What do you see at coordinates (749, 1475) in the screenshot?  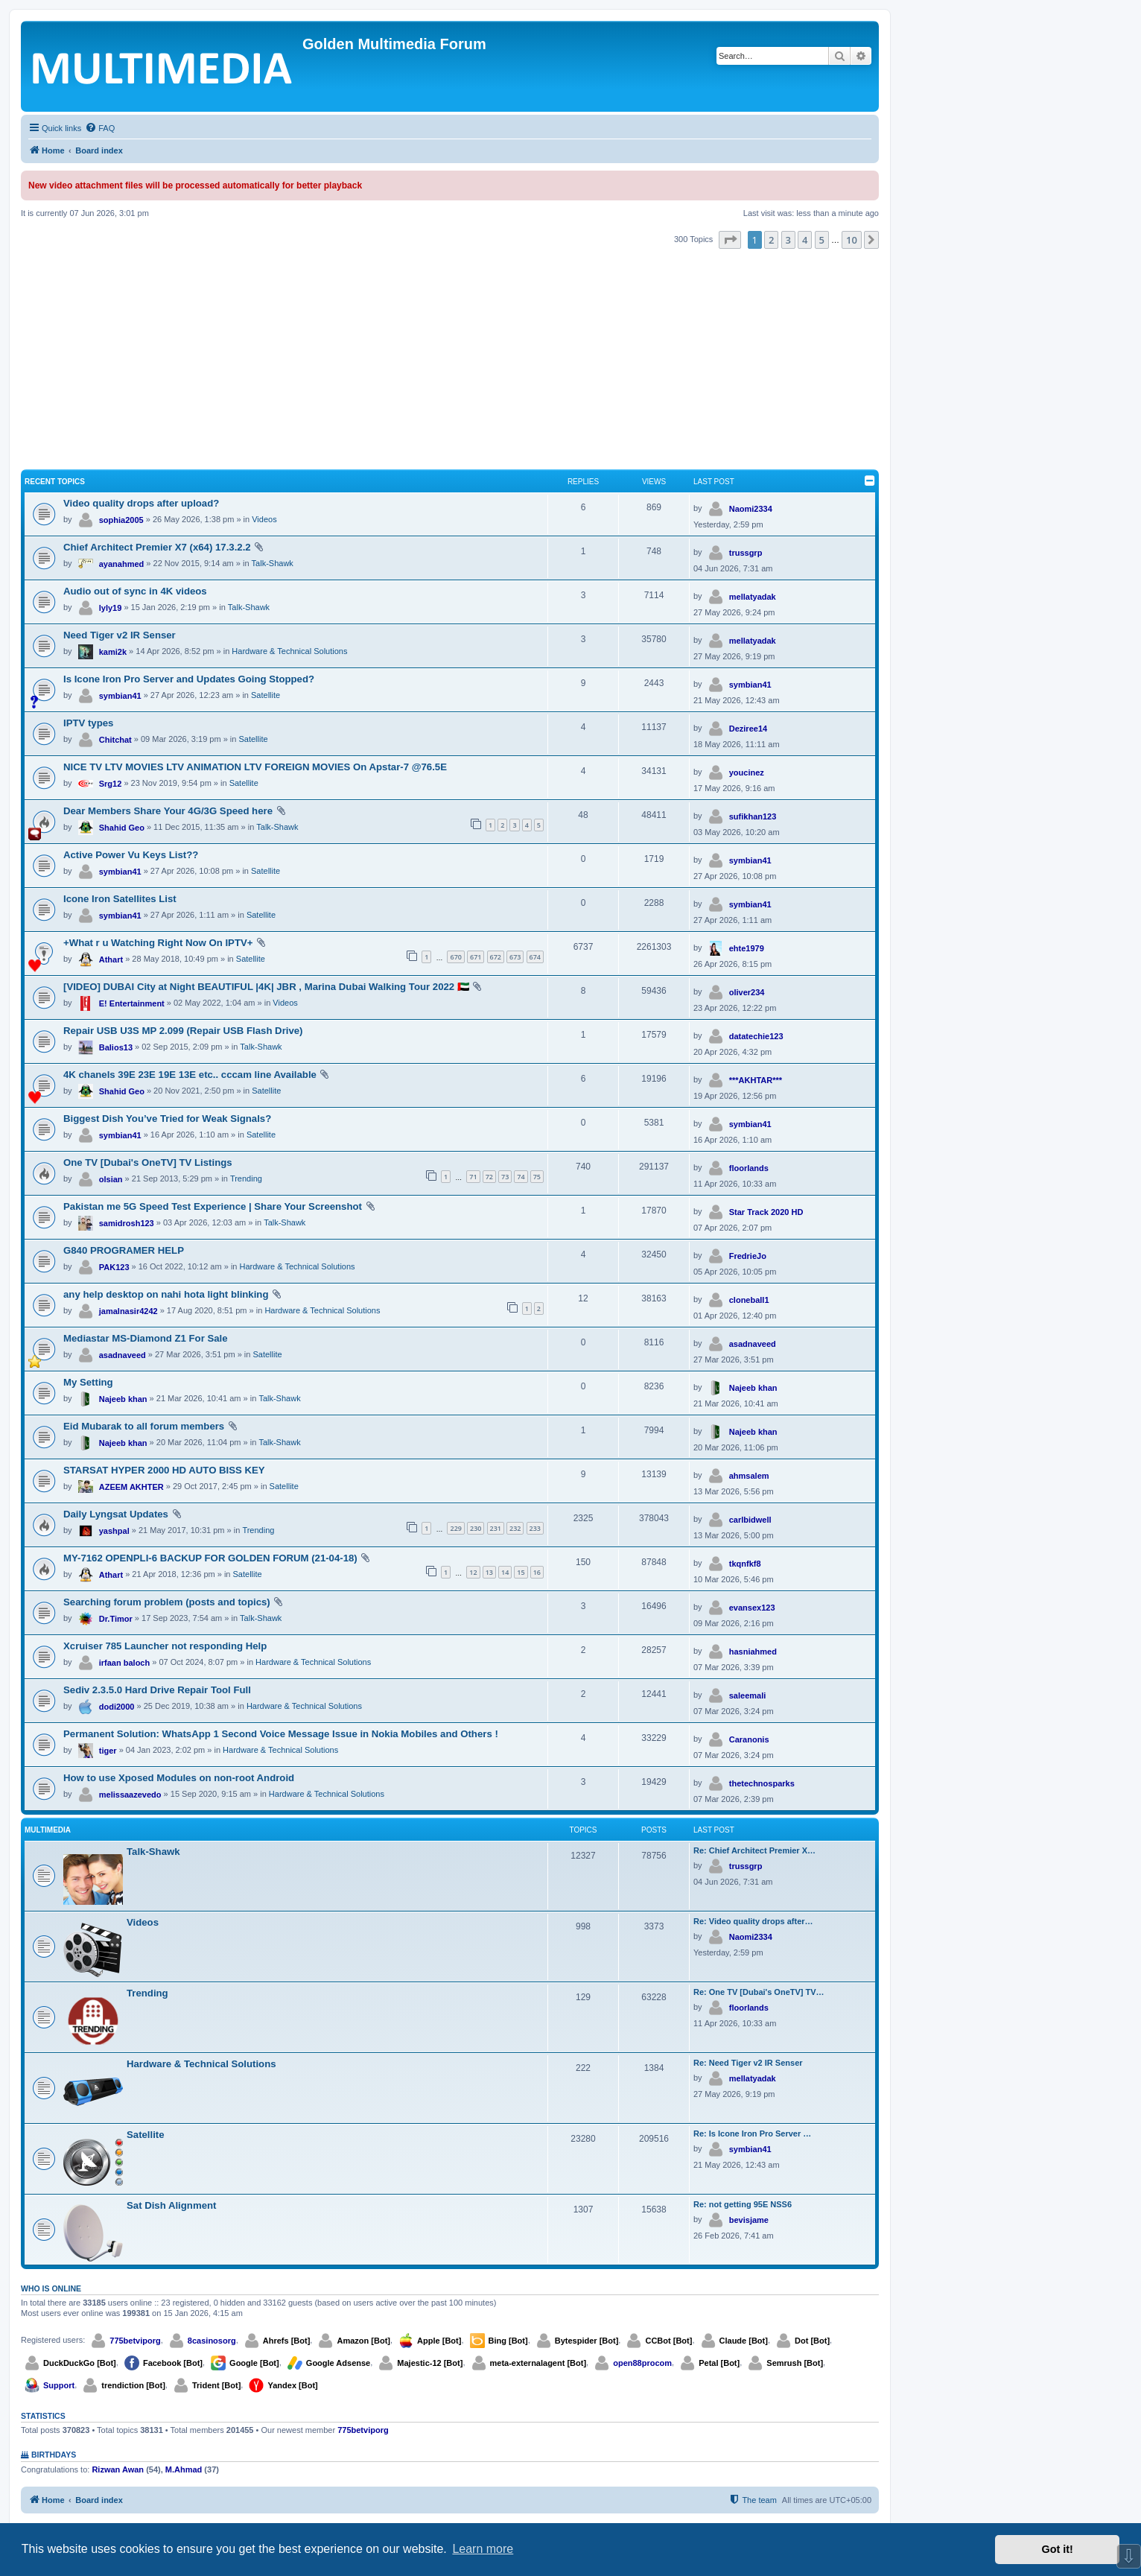 I see `ahmsalem` at bounding box center [749, 1475].